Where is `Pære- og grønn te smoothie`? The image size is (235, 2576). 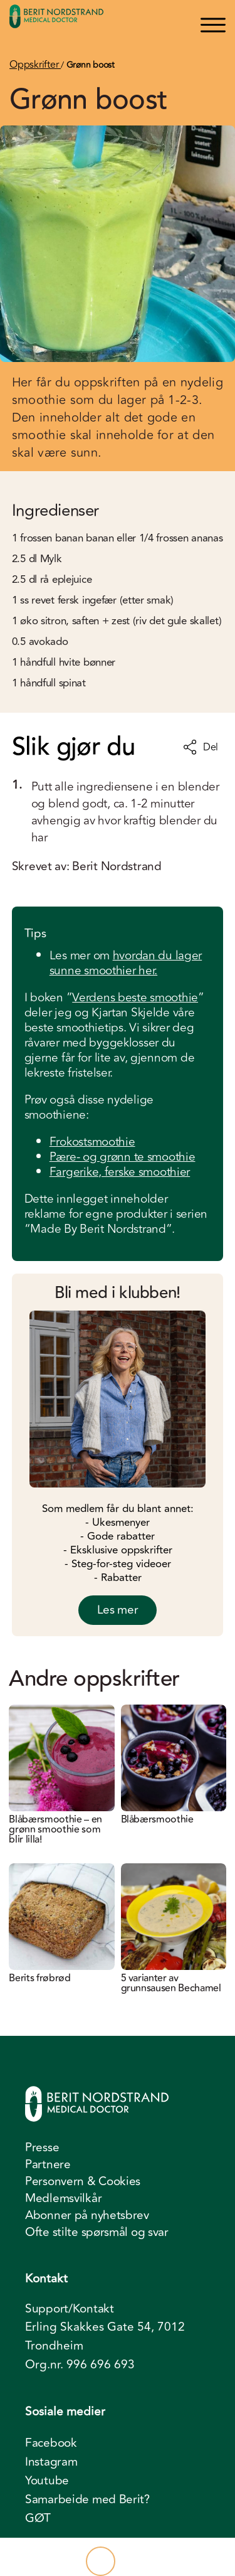 Pære- og grønn te smoothie is located at coordinates (123, 1156).